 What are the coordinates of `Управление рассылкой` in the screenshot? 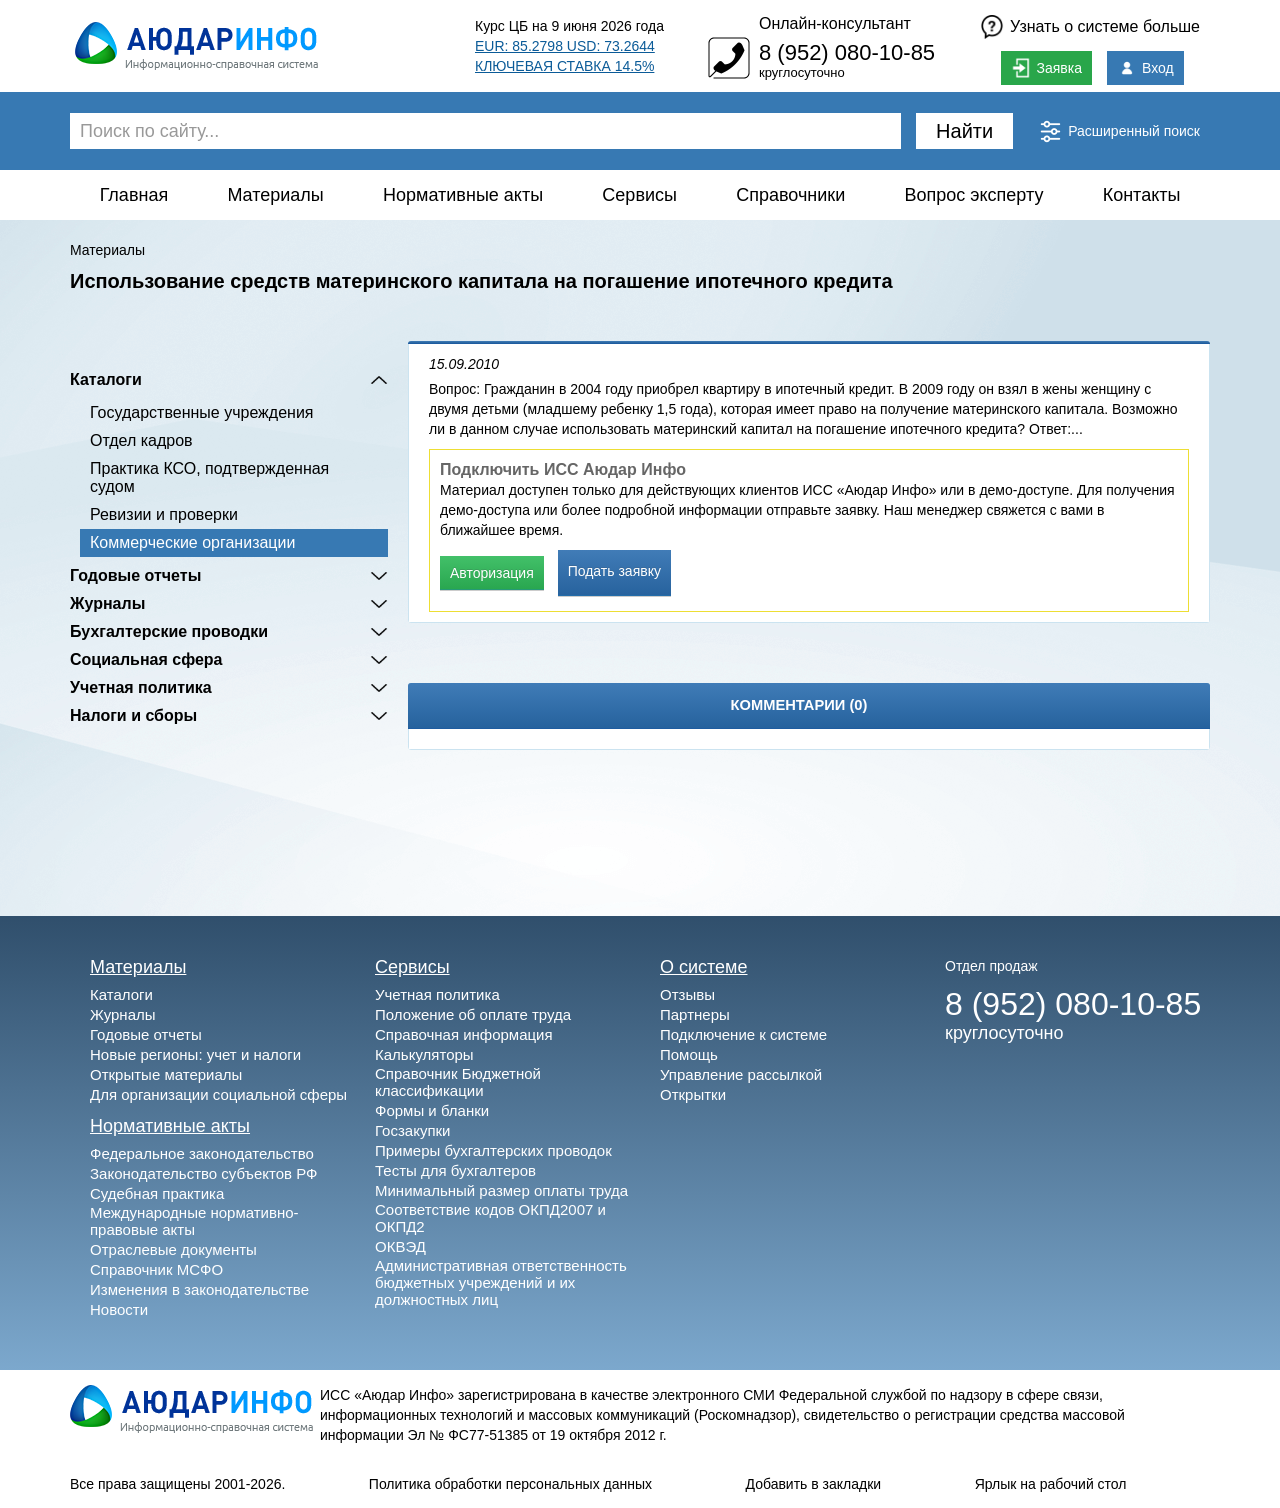 It's located at (741, 1074).